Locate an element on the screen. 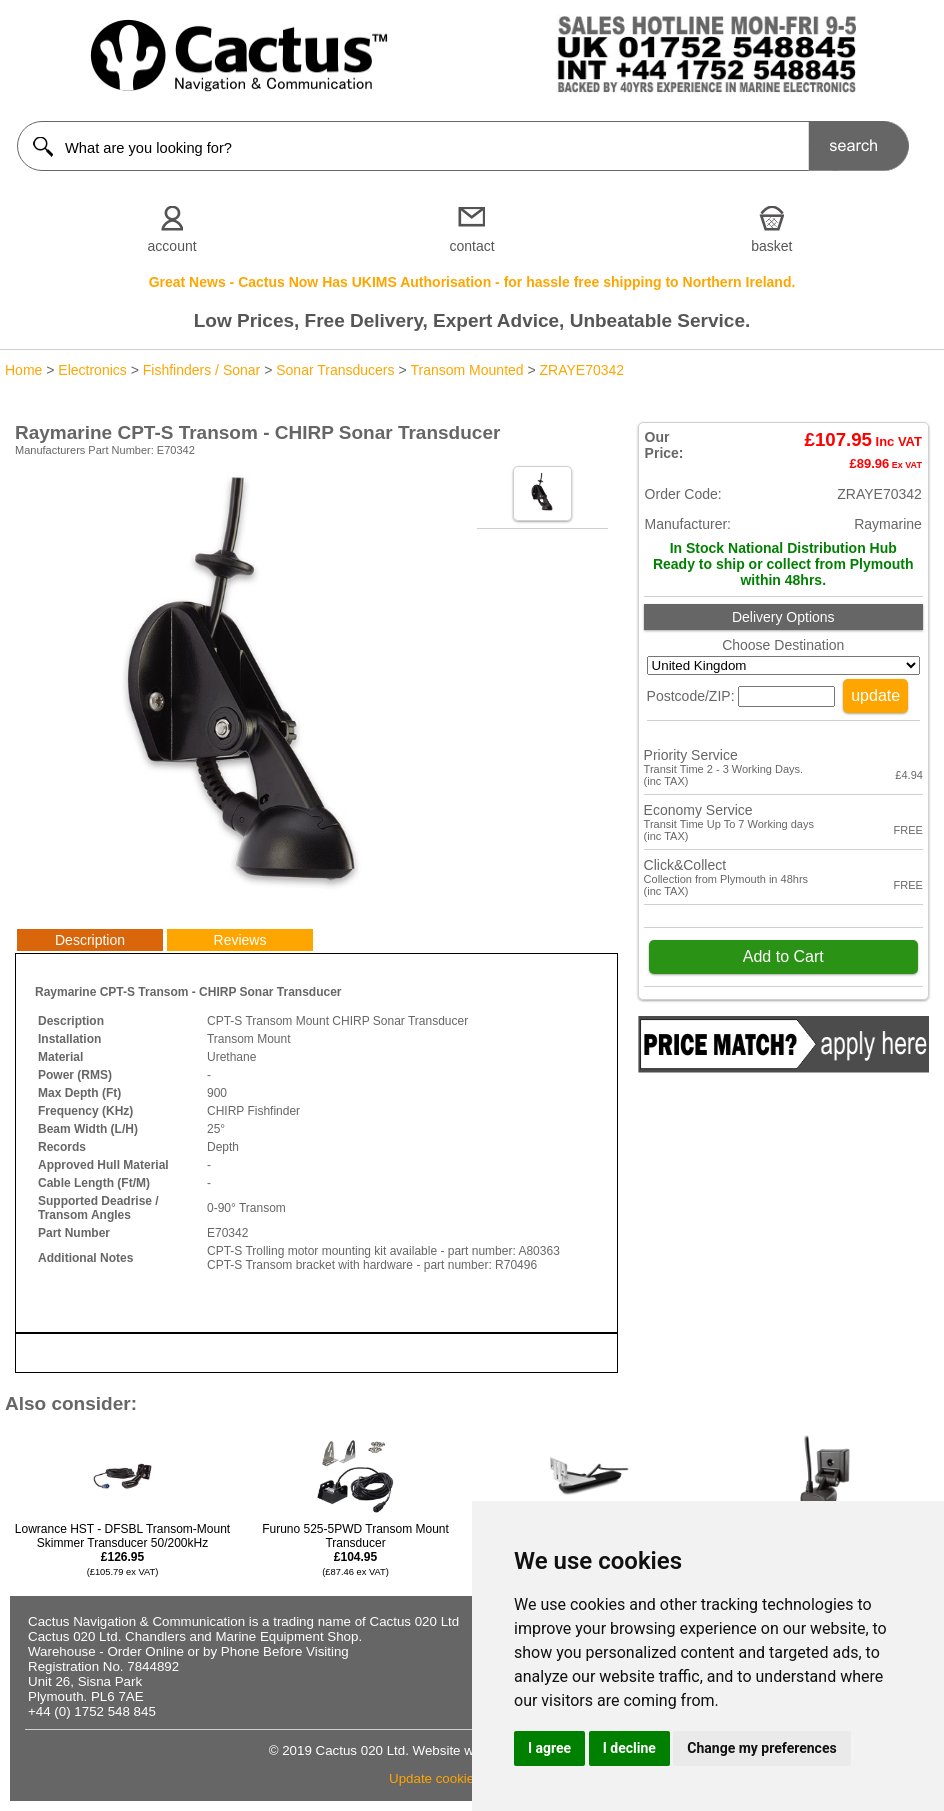 The width and height of the screenshot is (944, 1811). Great News - Cactus Now Has UKIMS Authorisation - for hassle free shipping to Northern Ireland. is located at coordinates (472, 282).